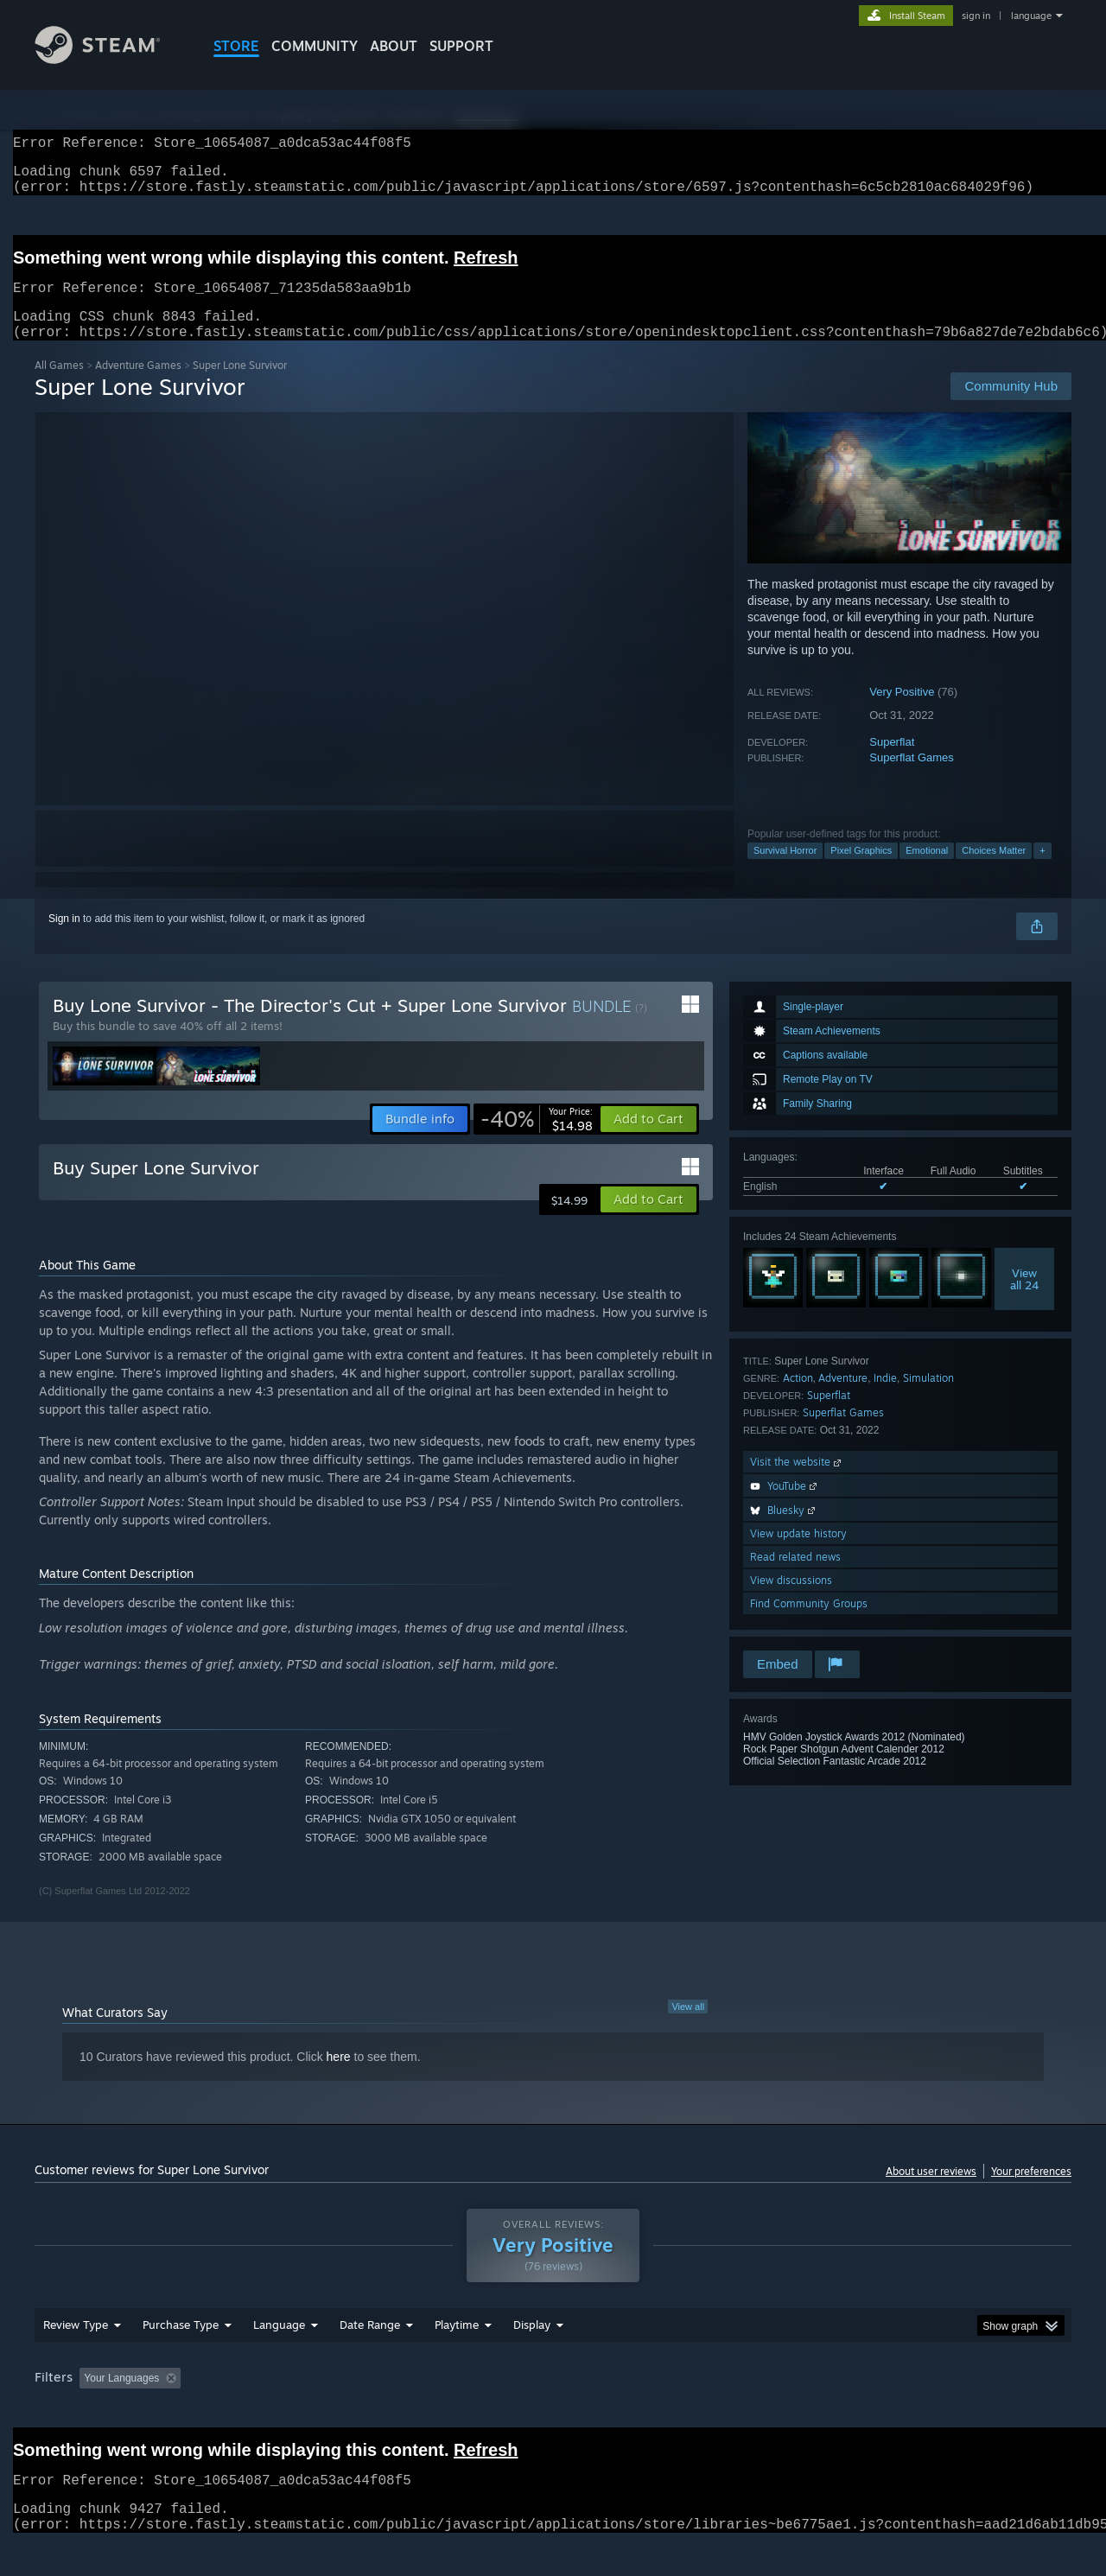  Describe the element at coordinates (861, 871) in the screenshot. I see `Pixel Graphics` at that location.